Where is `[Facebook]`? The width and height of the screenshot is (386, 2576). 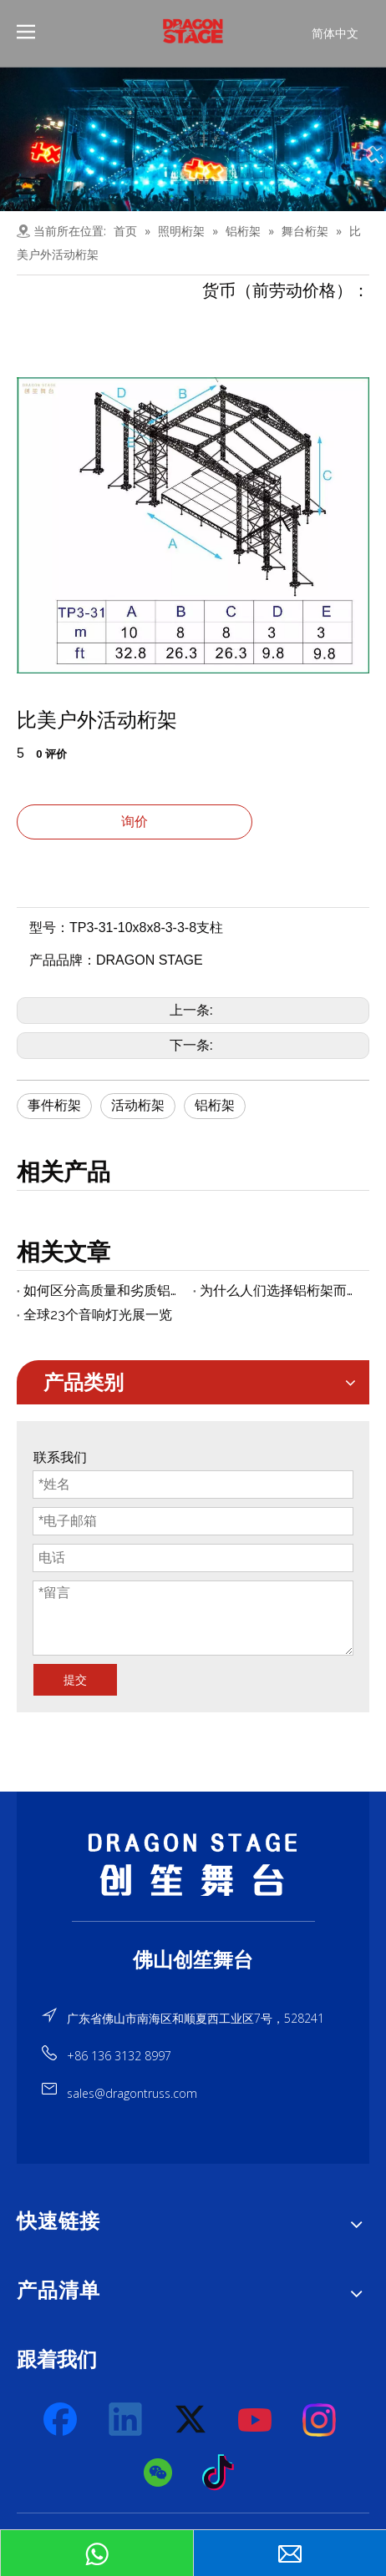
[Facebook] is located at coordinates (62, 2420).